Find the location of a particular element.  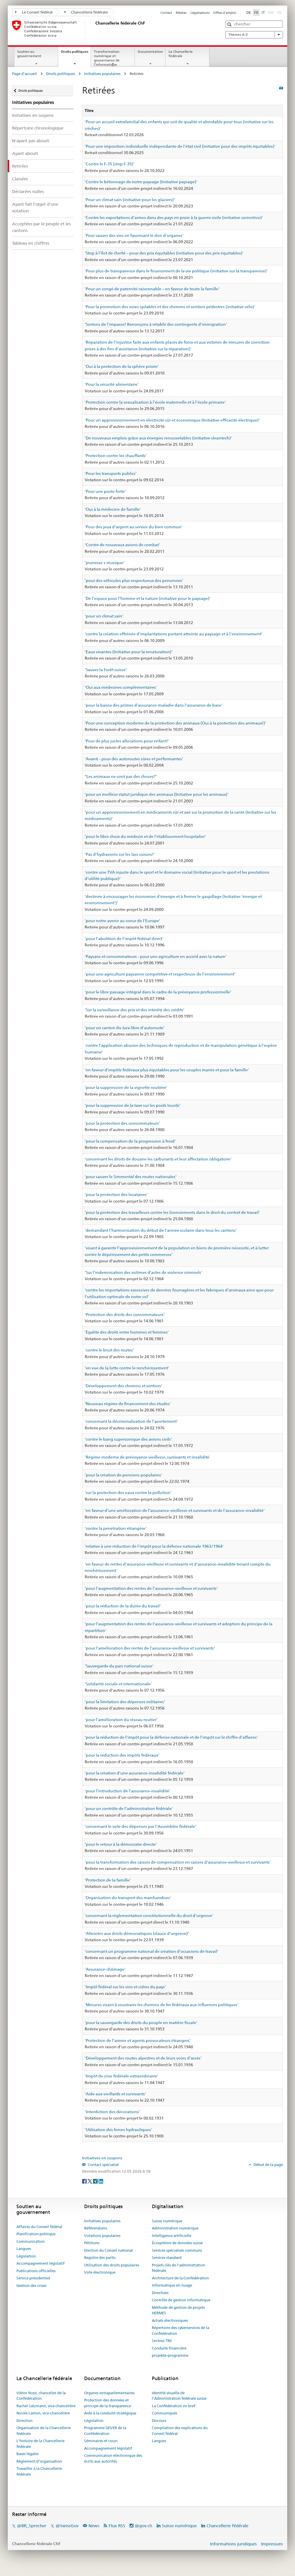

'Protection de l'armée et agents provocateurs étrangers' is located at coordinates (138, 2040).